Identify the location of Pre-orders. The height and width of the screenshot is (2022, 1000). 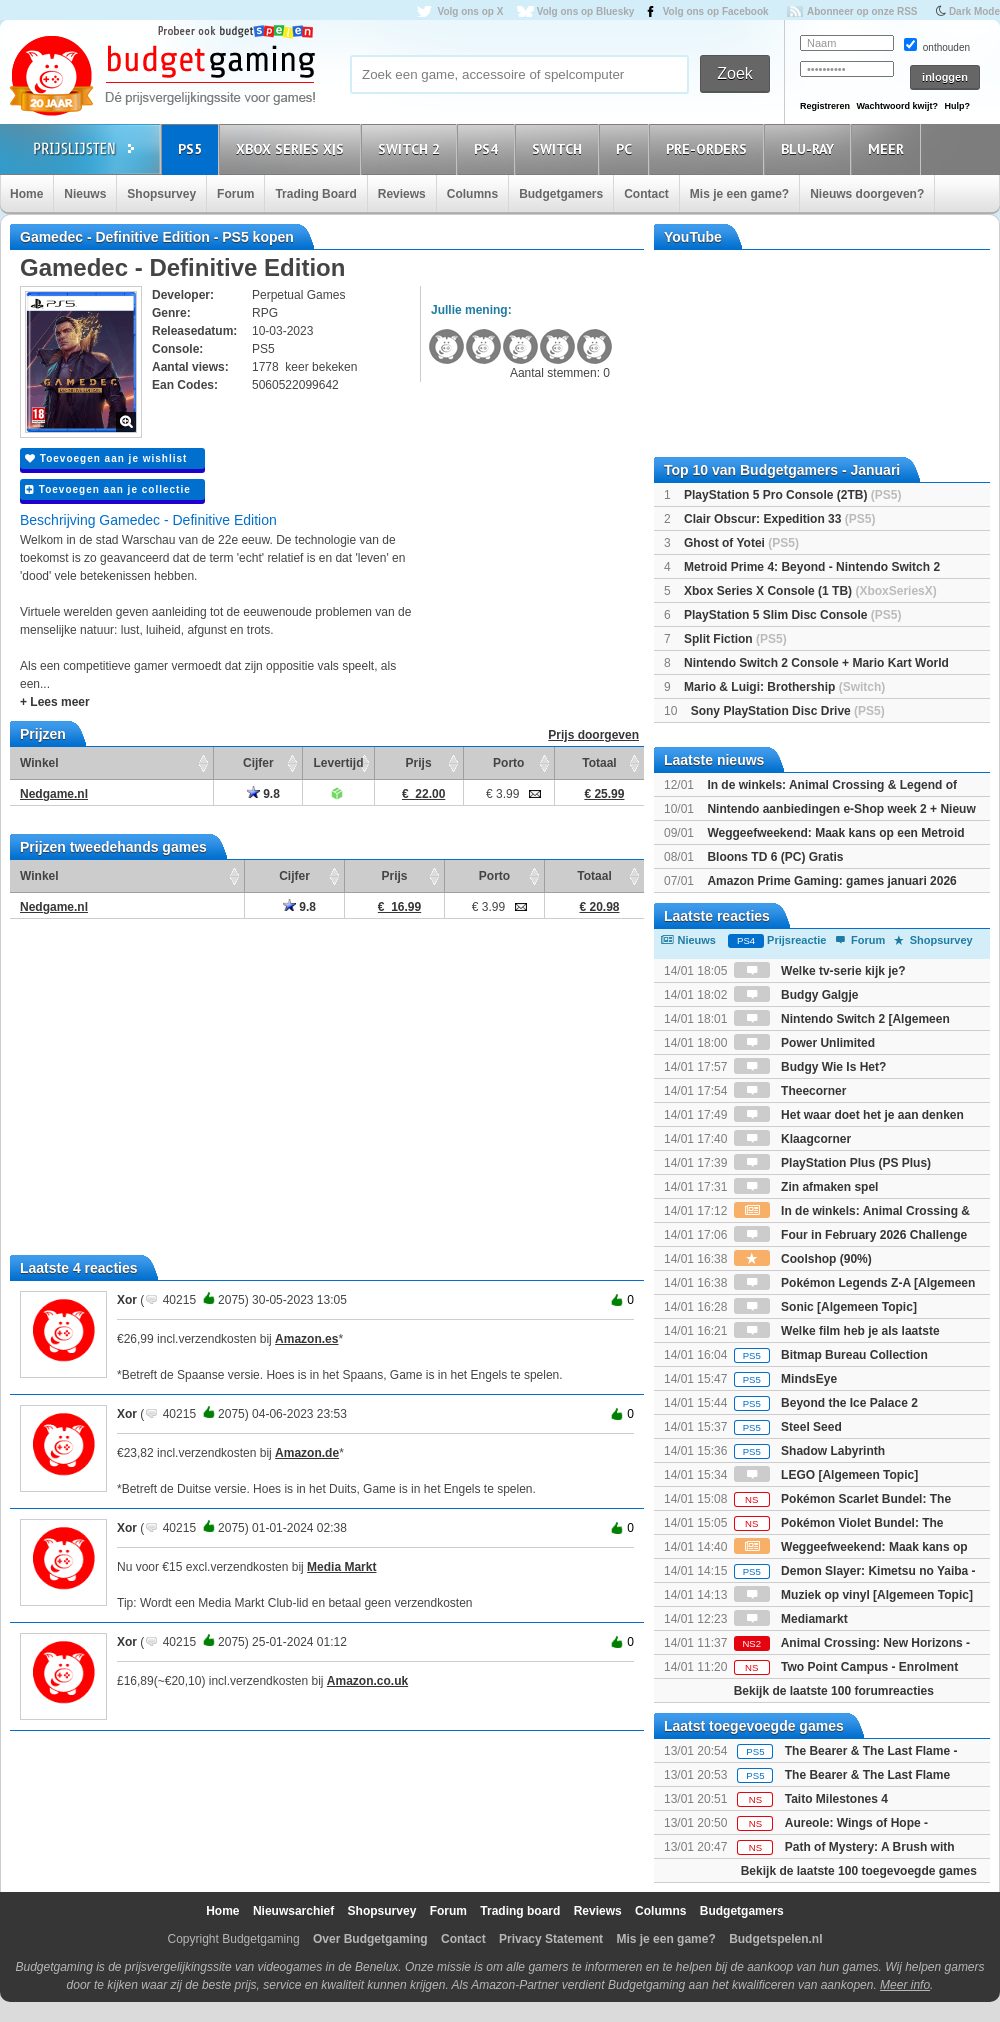
(709, 148).